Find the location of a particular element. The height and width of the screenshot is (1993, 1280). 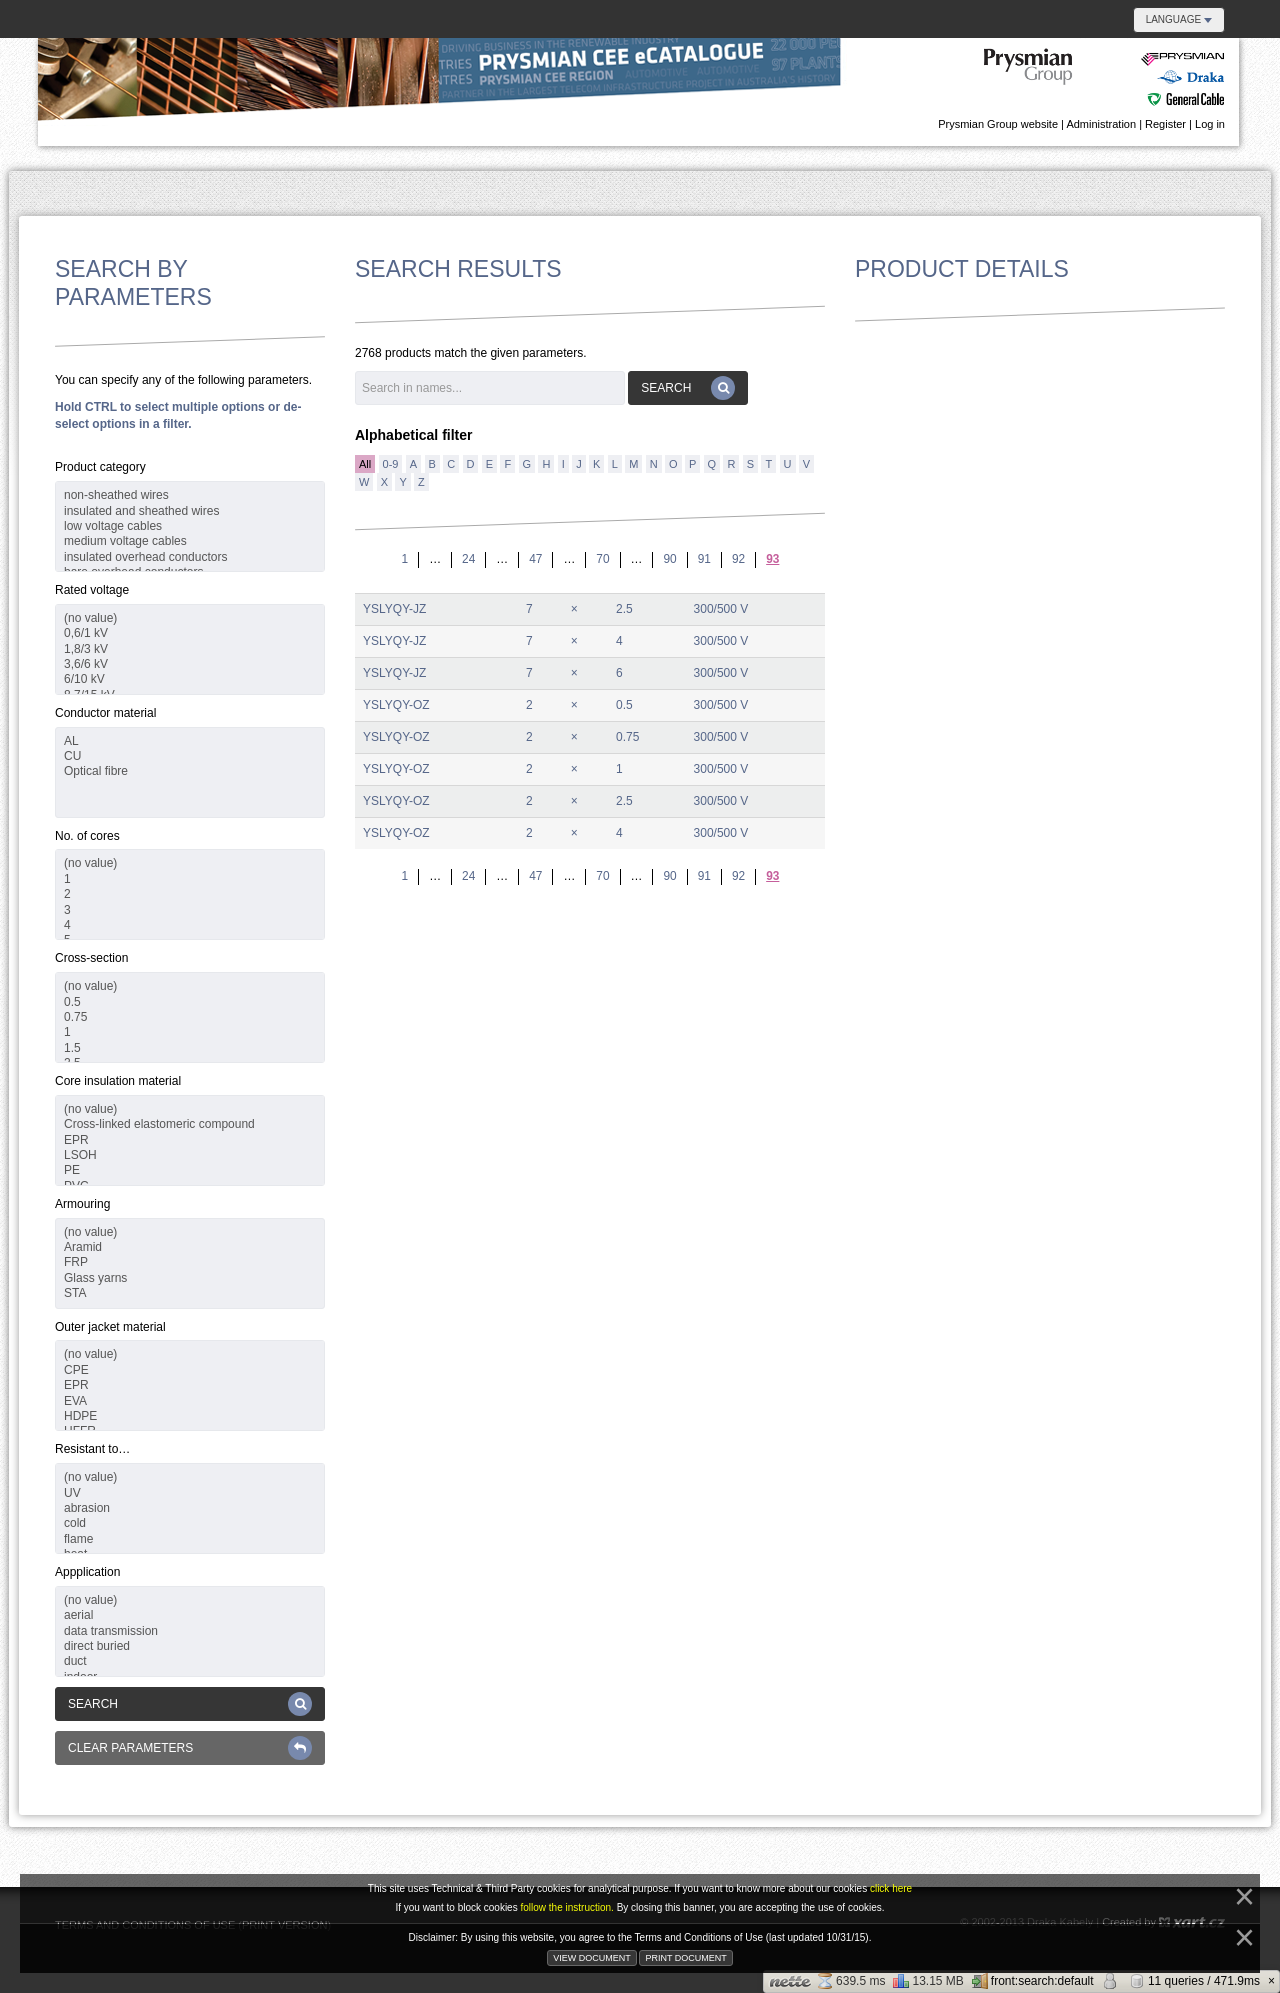

Clear parameters is located at coordinates (190, 1748).